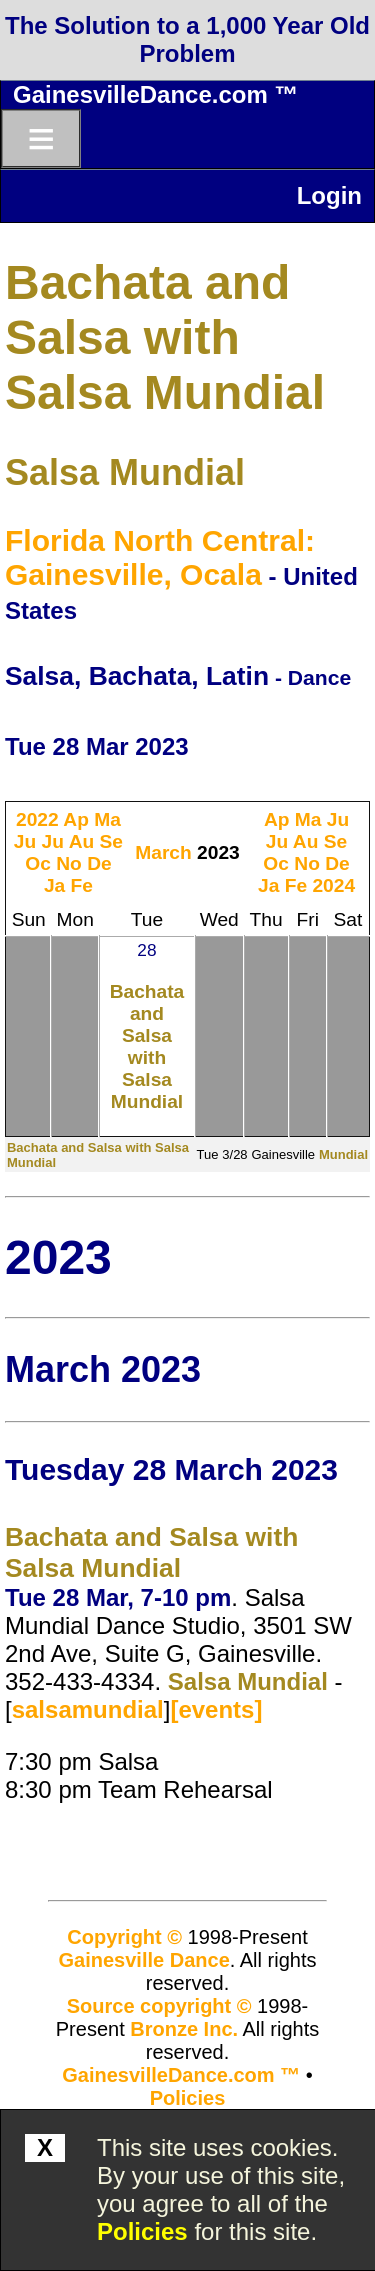  Describe the element at coordinates (216, 1709) in the screenshot. I see `[events]` at that location.